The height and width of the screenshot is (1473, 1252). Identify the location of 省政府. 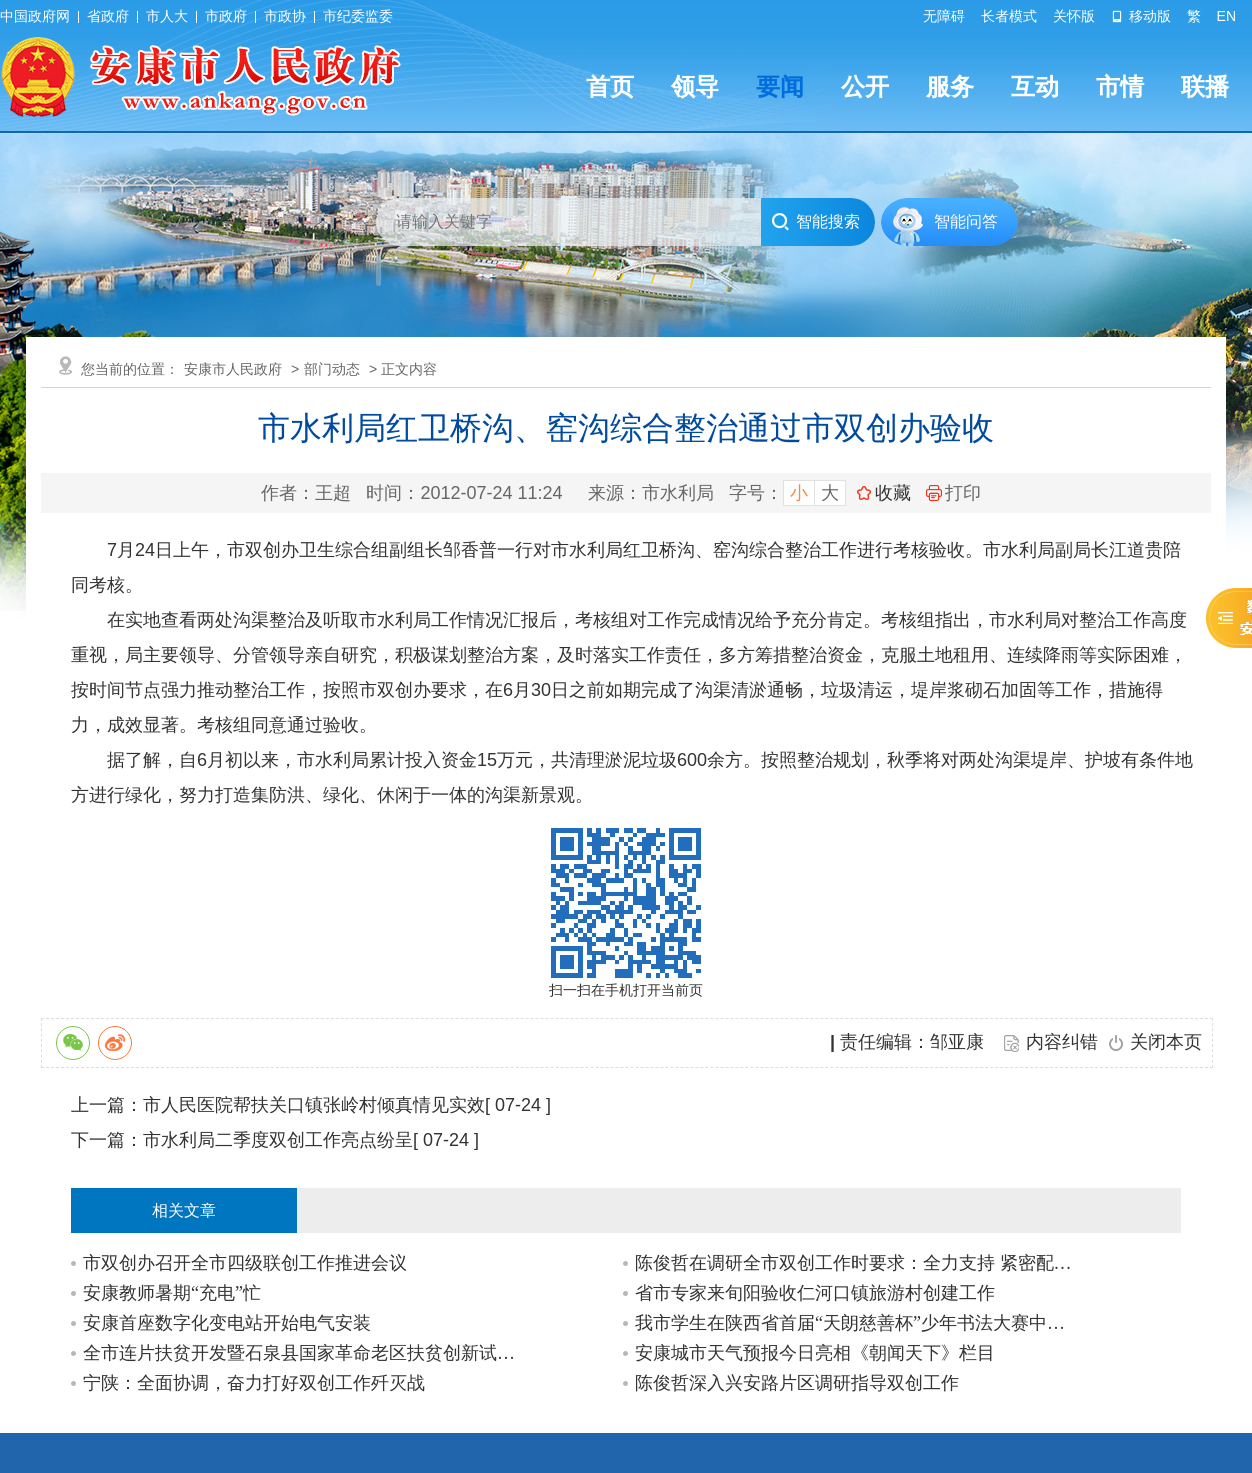
(108, 16).